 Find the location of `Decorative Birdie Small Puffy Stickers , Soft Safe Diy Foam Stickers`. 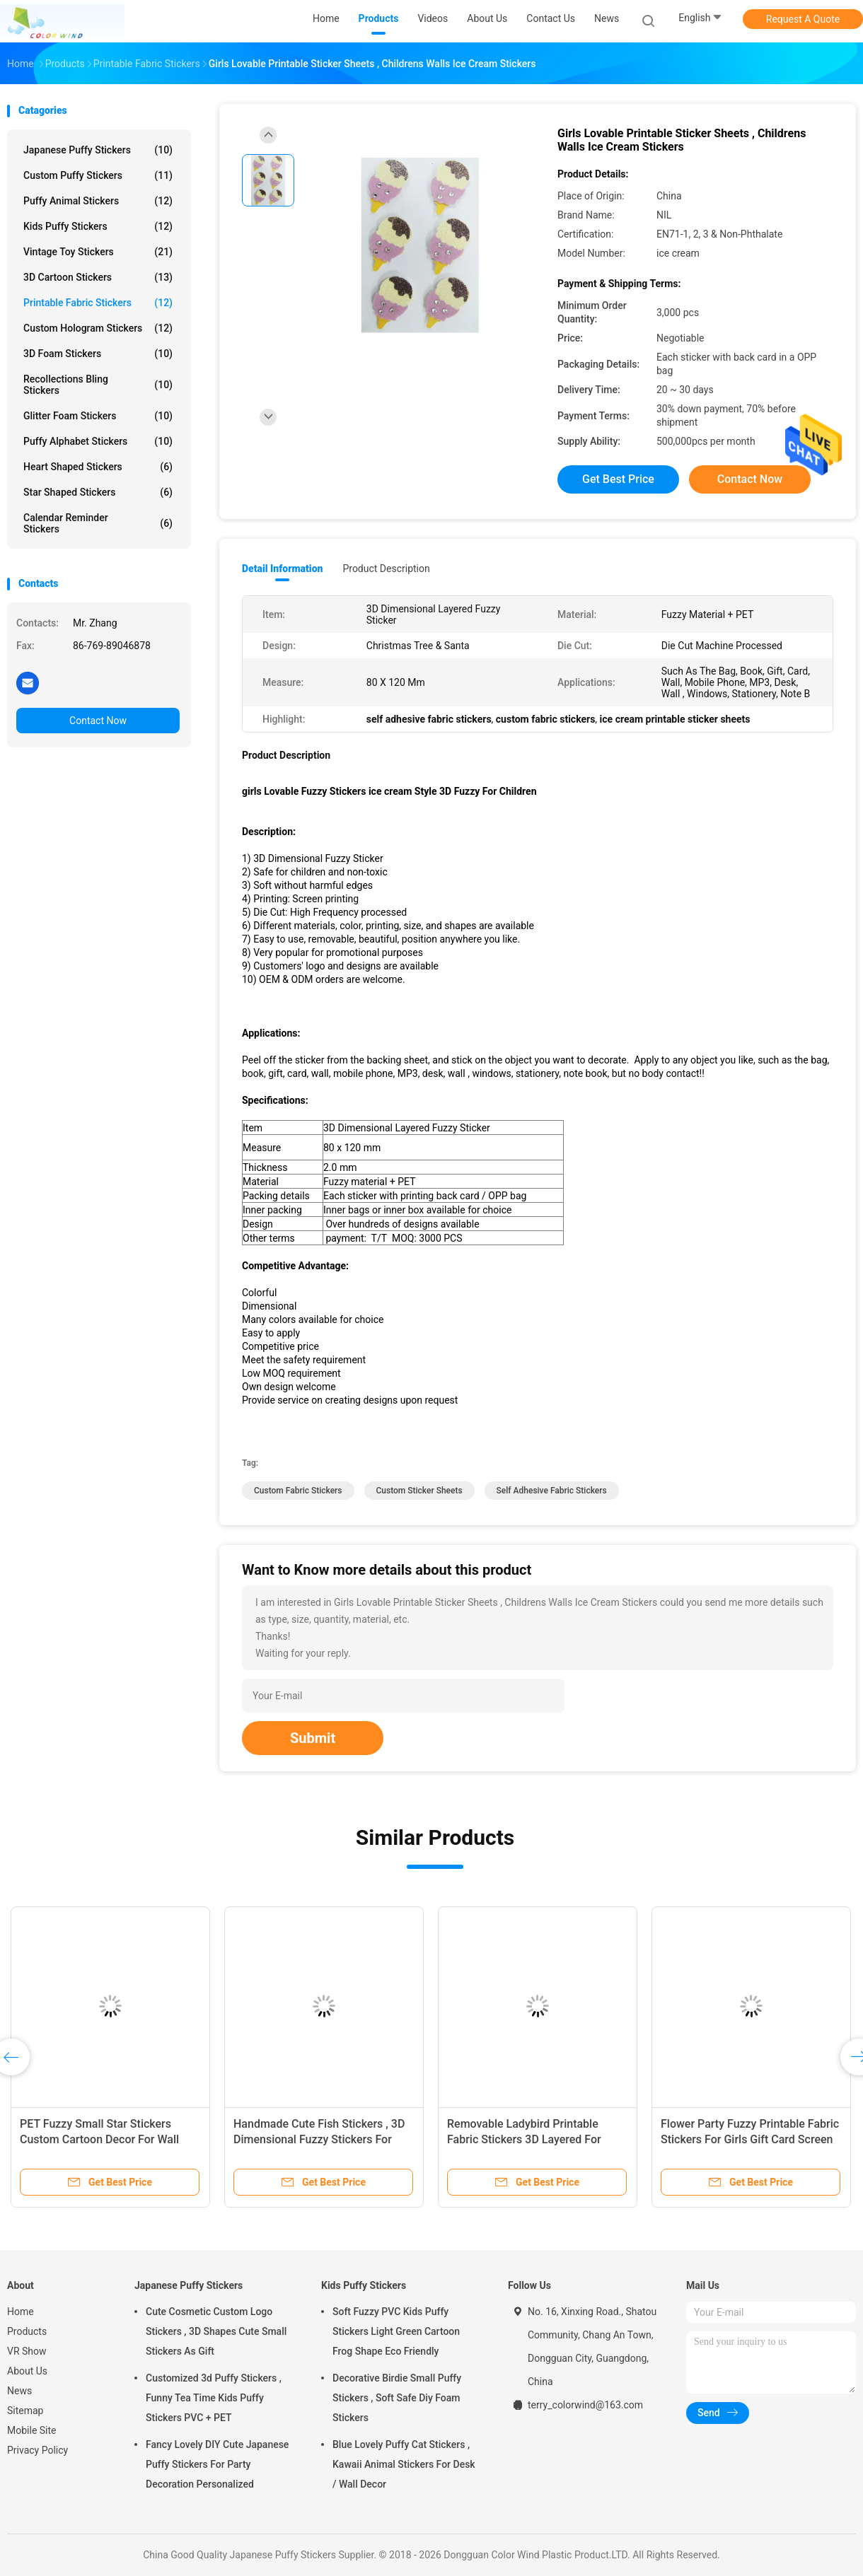

Decorative Birdie Small Puffy Stickers , Soft Safe Diy Foam Stickers is located at coordinates (396, 2397).